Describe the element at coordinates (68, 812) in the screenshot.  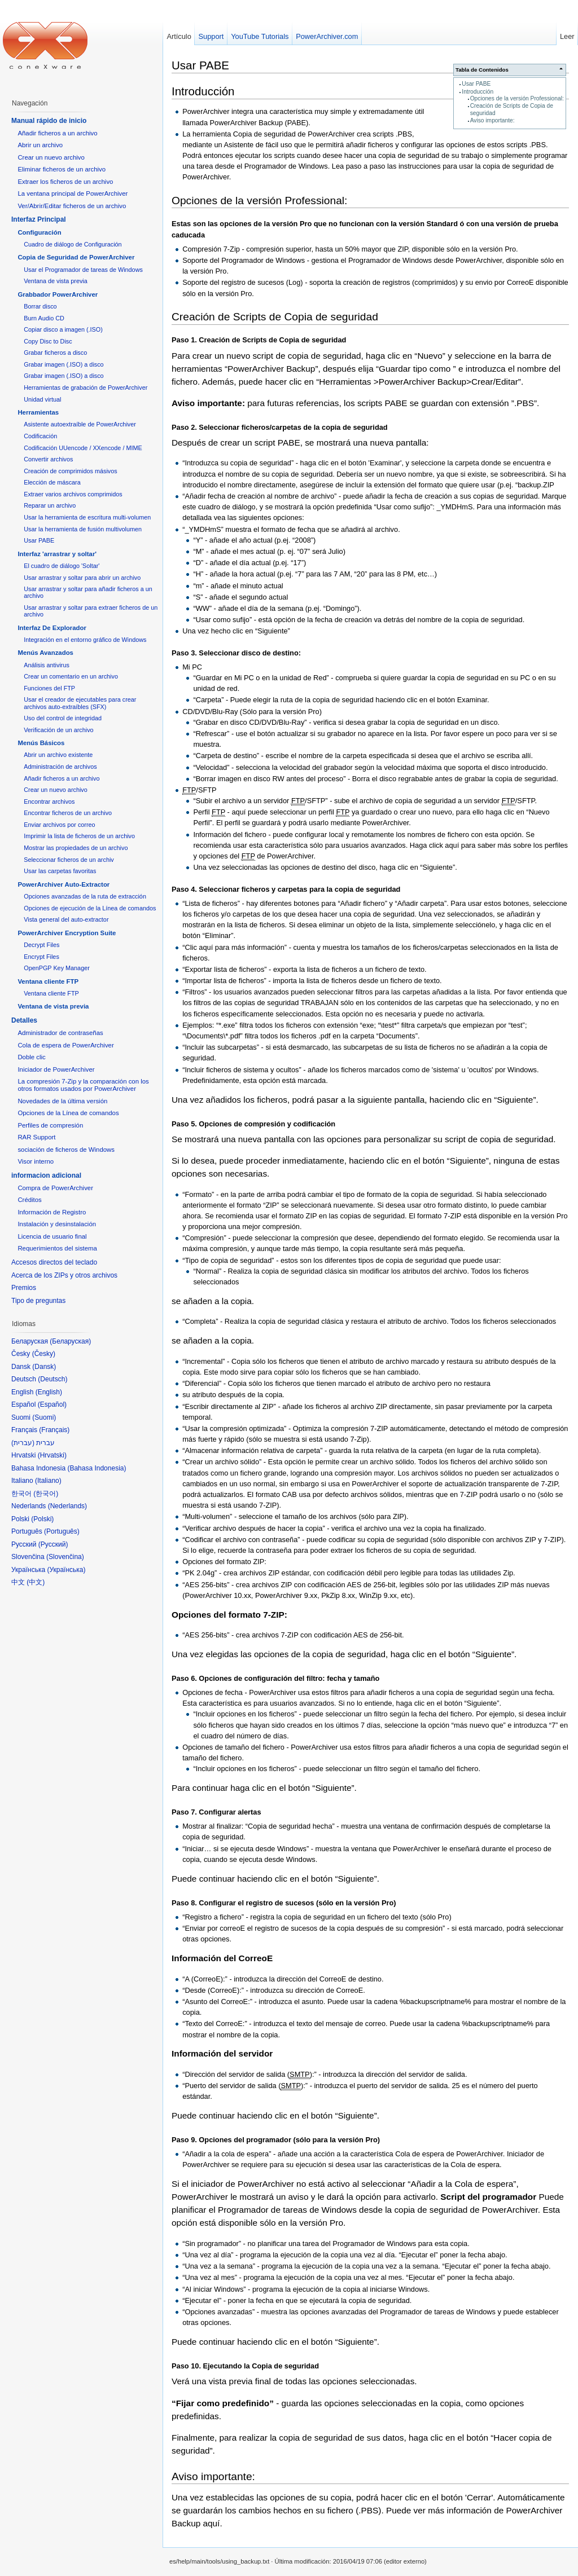
I see `Encontrar ficheros de un archivo` at that location.